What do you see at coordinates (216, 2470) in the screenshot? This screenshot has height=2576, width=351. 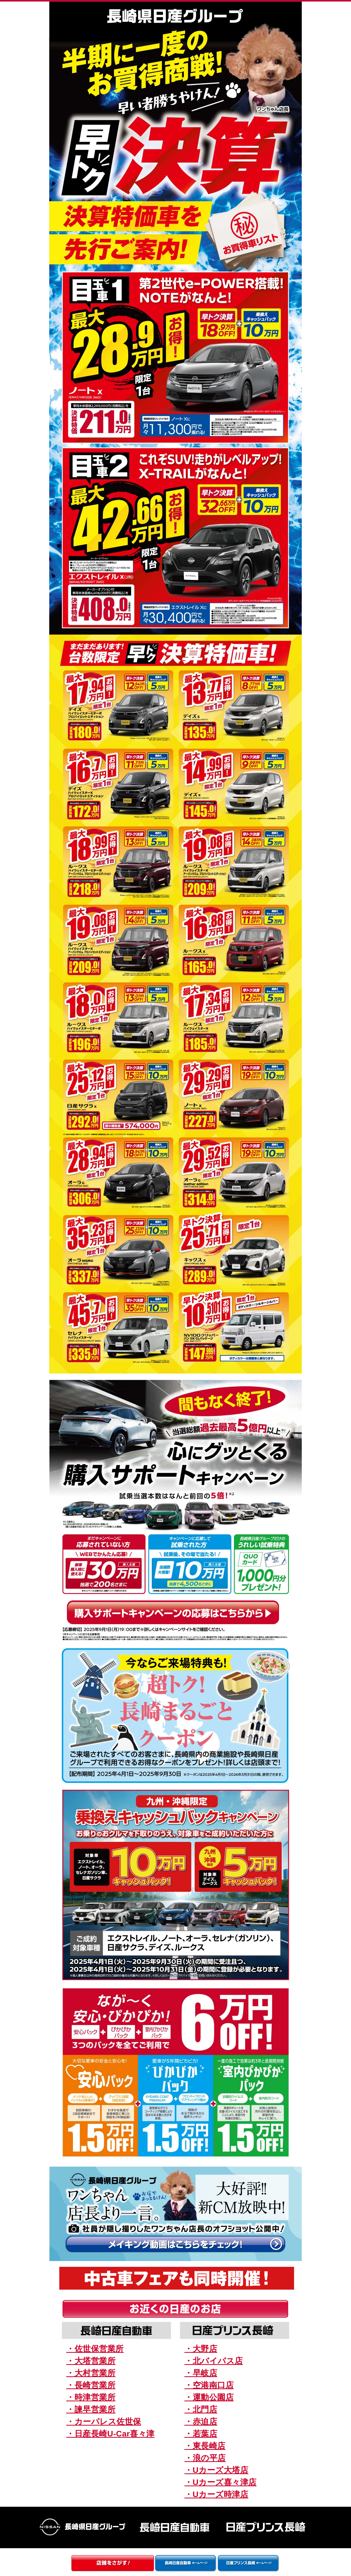 I see `・Uカーズ大塔店` at bounding box center [216, 2470].